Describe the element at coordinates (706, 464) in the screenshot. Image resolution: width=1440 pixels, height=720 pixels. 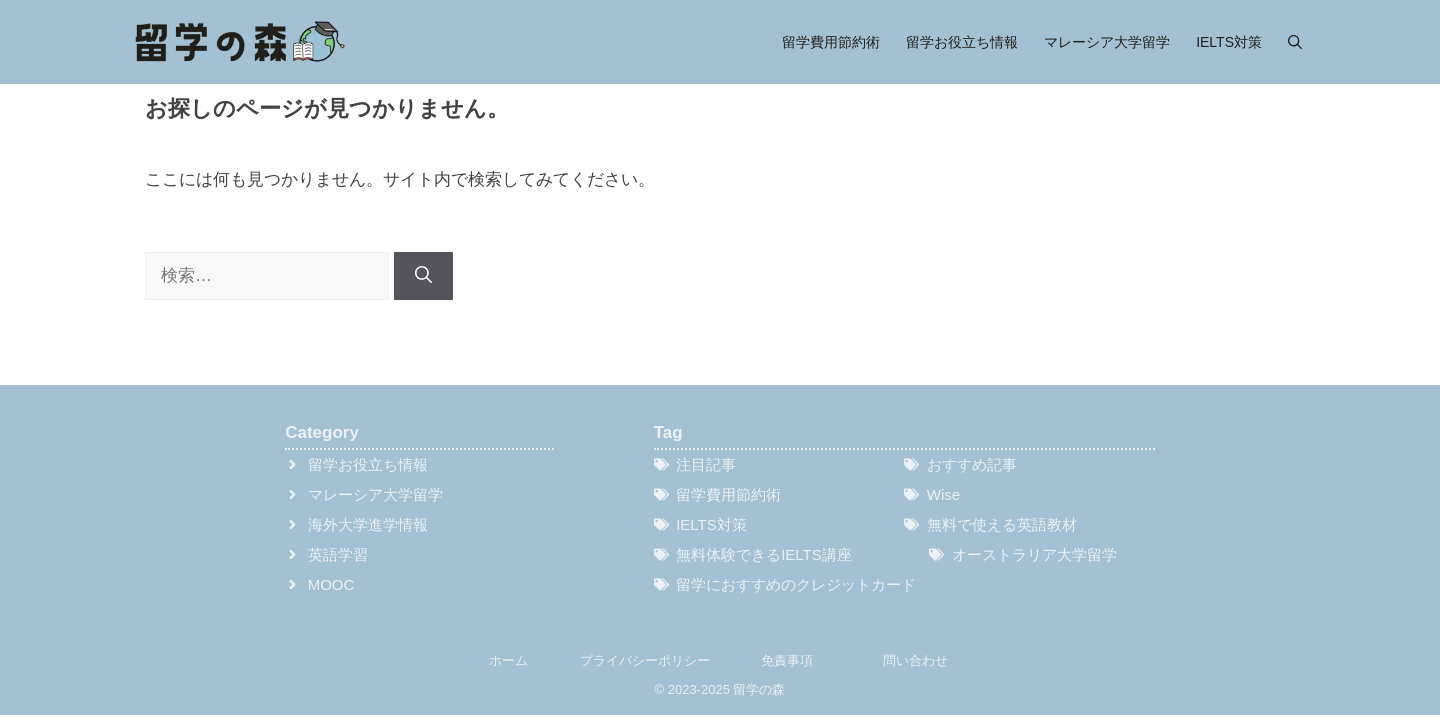
I see `注目記事` at that location.